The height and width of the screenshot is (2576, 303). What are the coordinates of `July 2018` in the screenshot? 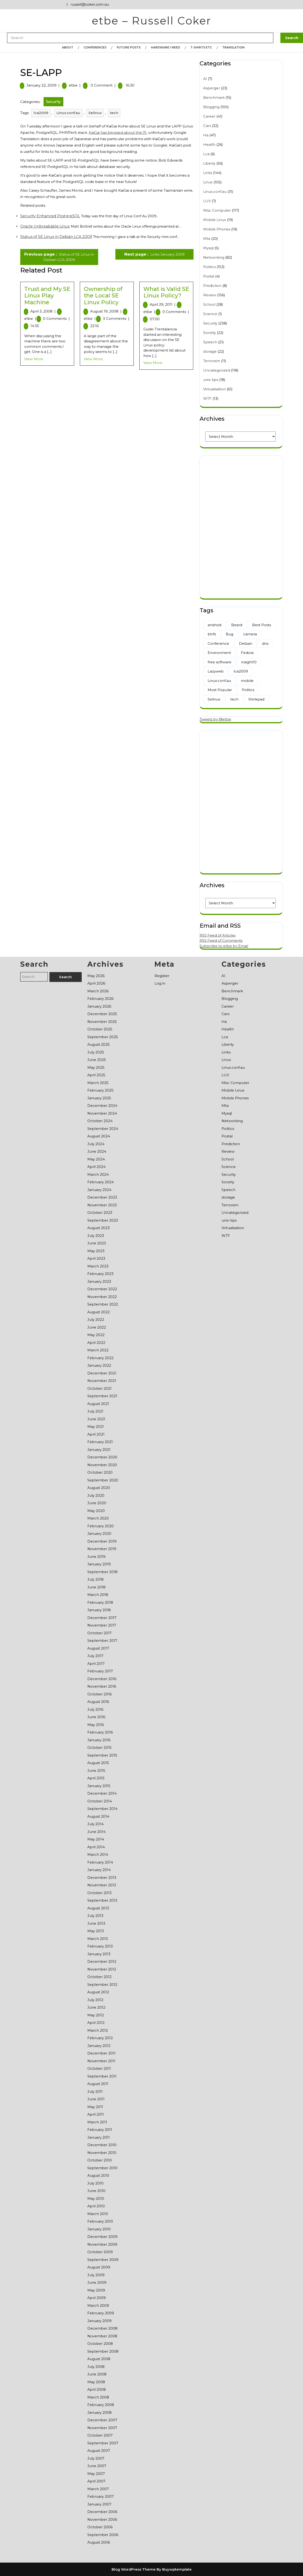 It's located at (95, 1579).